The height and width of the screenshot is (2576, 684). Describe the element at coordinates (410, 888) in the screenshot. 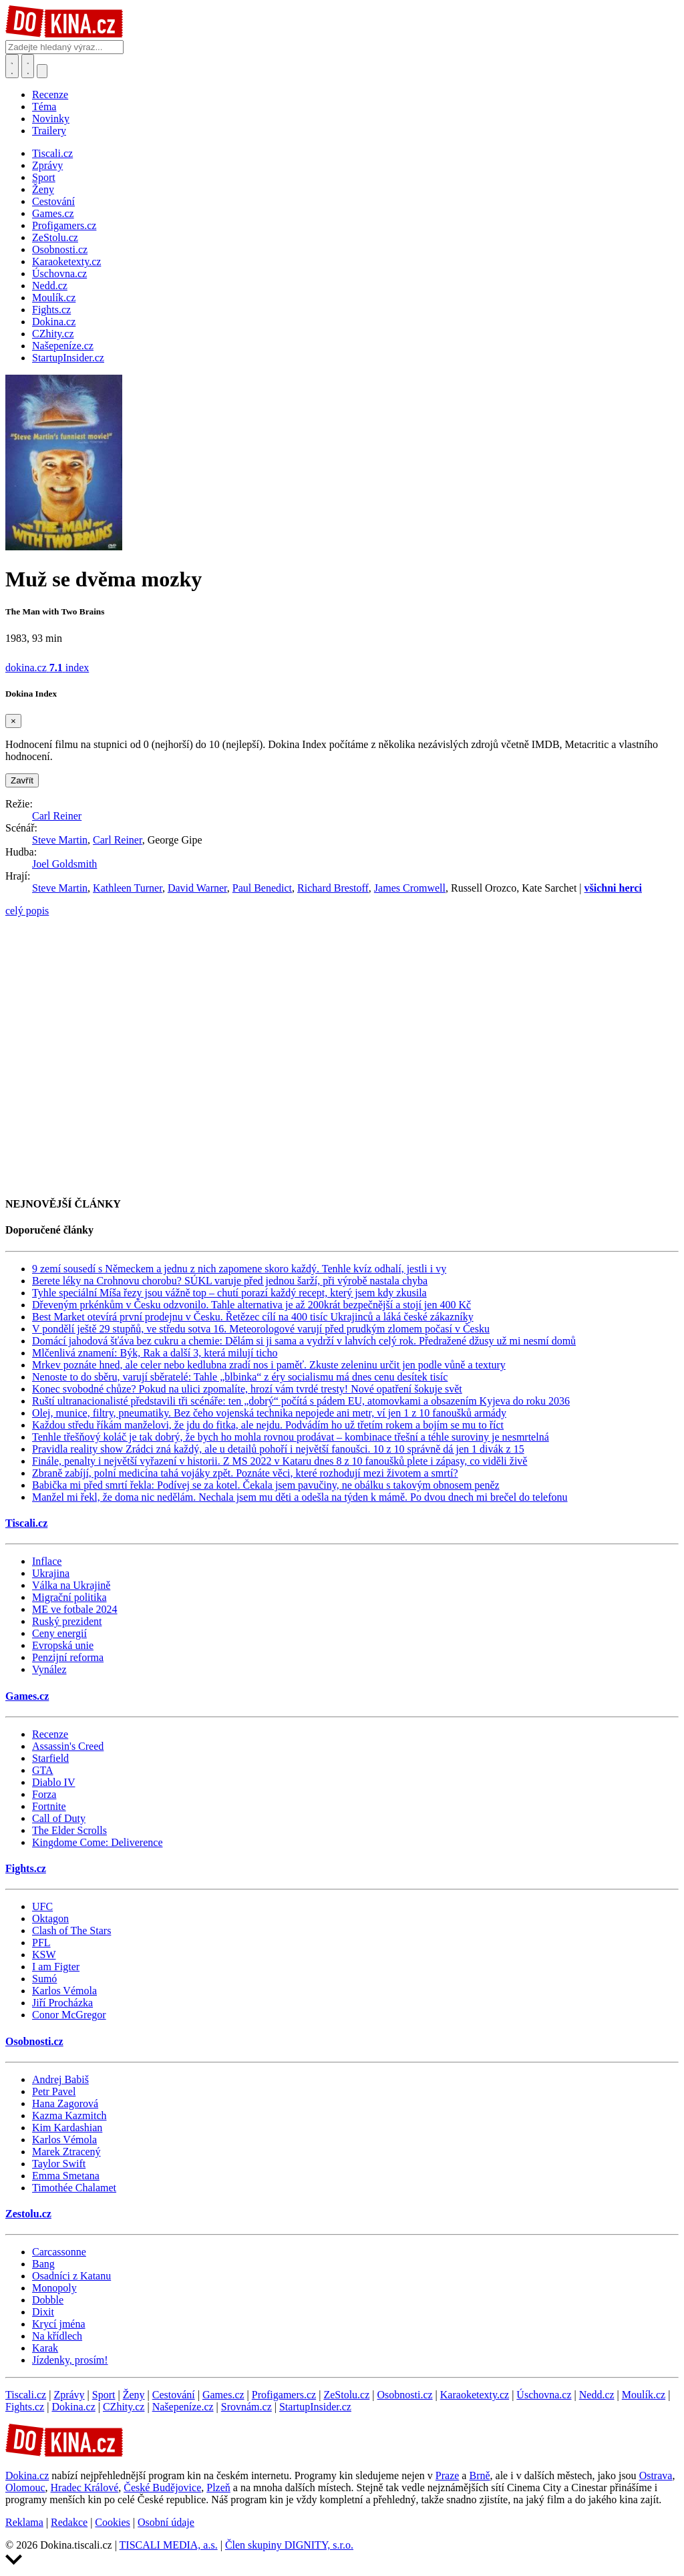

I see `James Cromwell` at that location.